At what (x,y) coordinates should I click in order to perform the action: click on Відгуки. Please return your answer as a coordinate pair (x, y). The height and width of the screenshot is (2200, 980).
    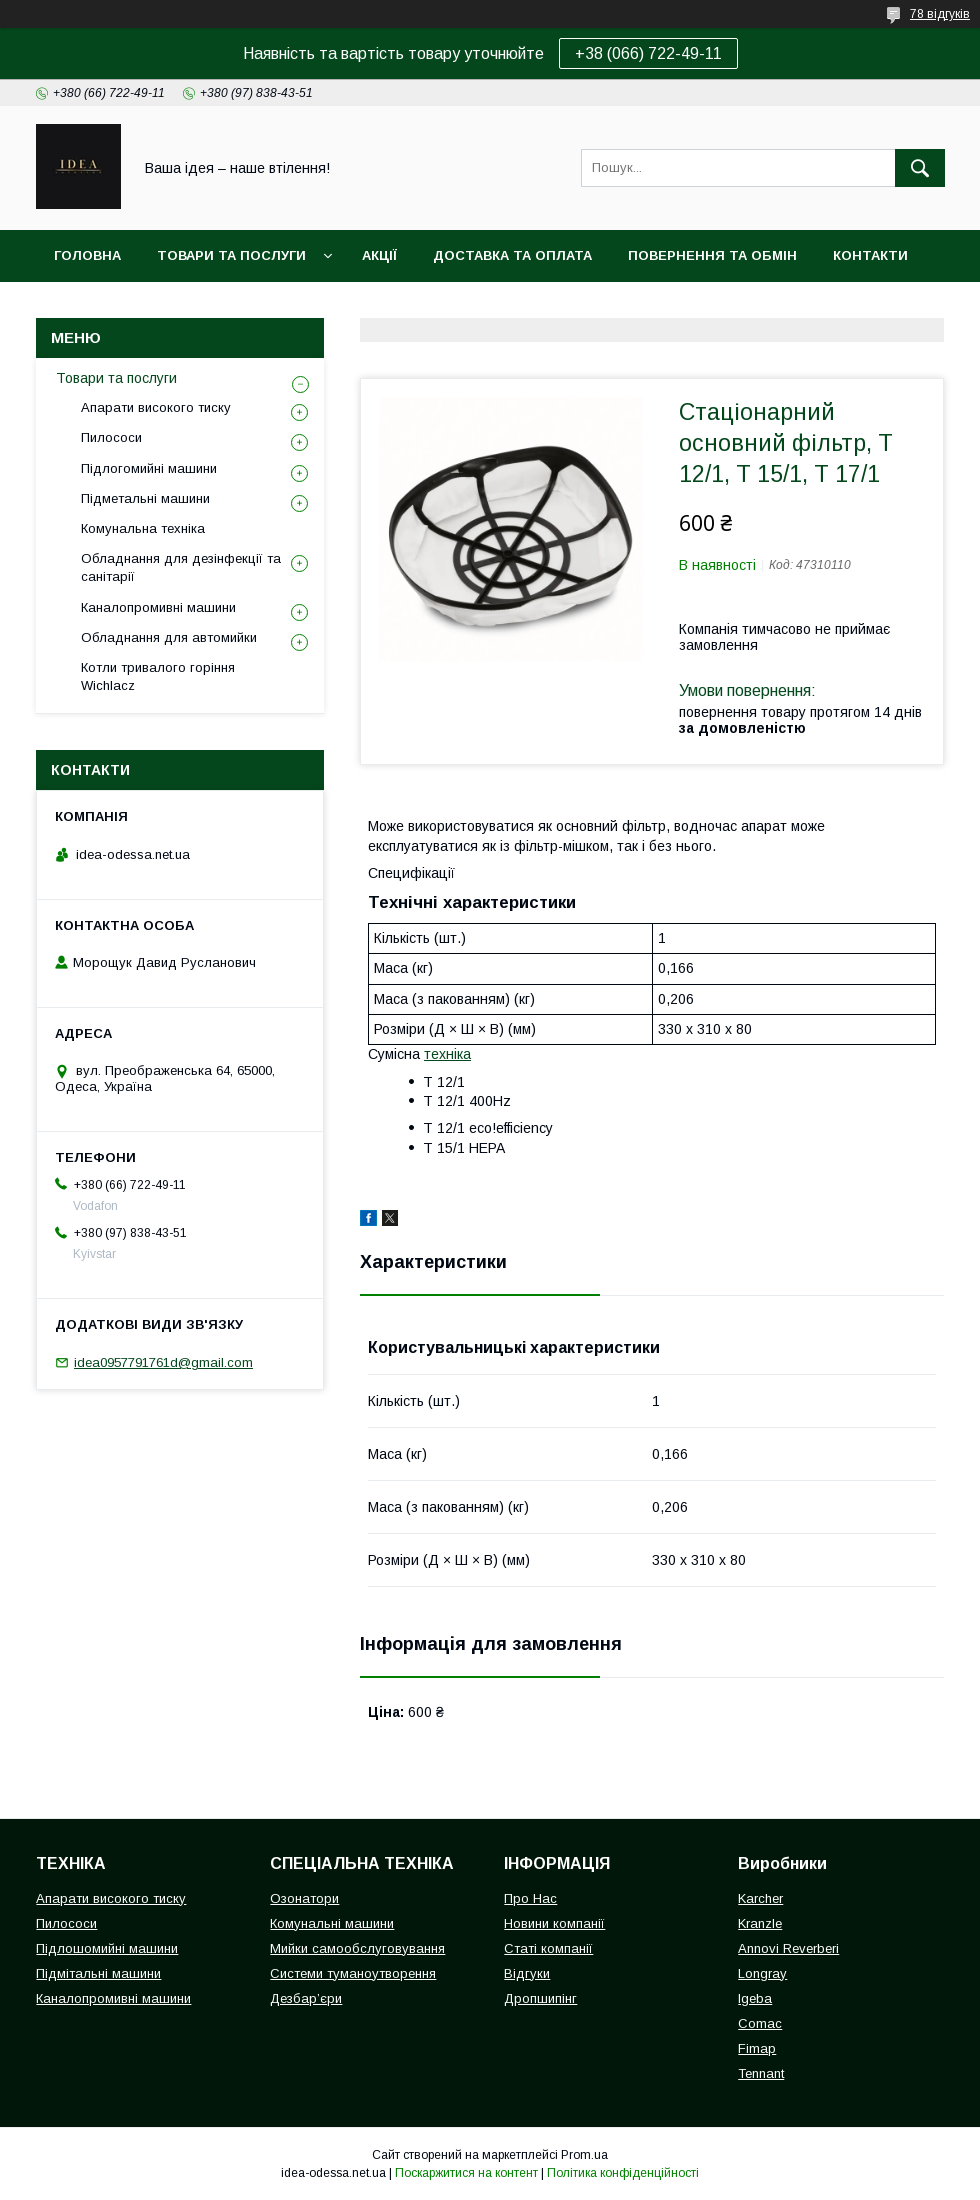
    Looking at the image, I should click on (527, 1973).